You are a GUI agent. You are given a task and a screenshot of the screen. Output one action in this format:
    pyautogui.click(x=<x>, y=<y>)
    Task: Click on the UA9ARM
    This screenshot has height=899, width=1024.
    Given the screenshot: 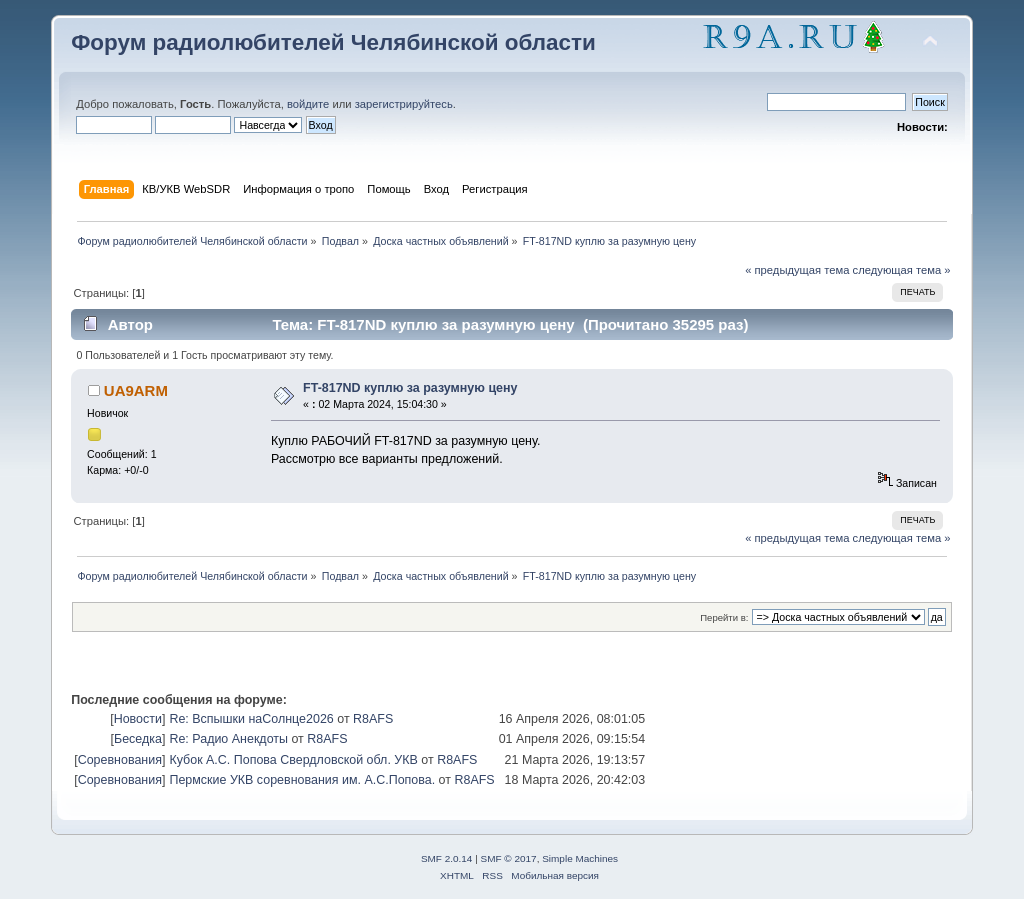 What is the action you would take?
    pyautogui.click(x=136, y=390)
    